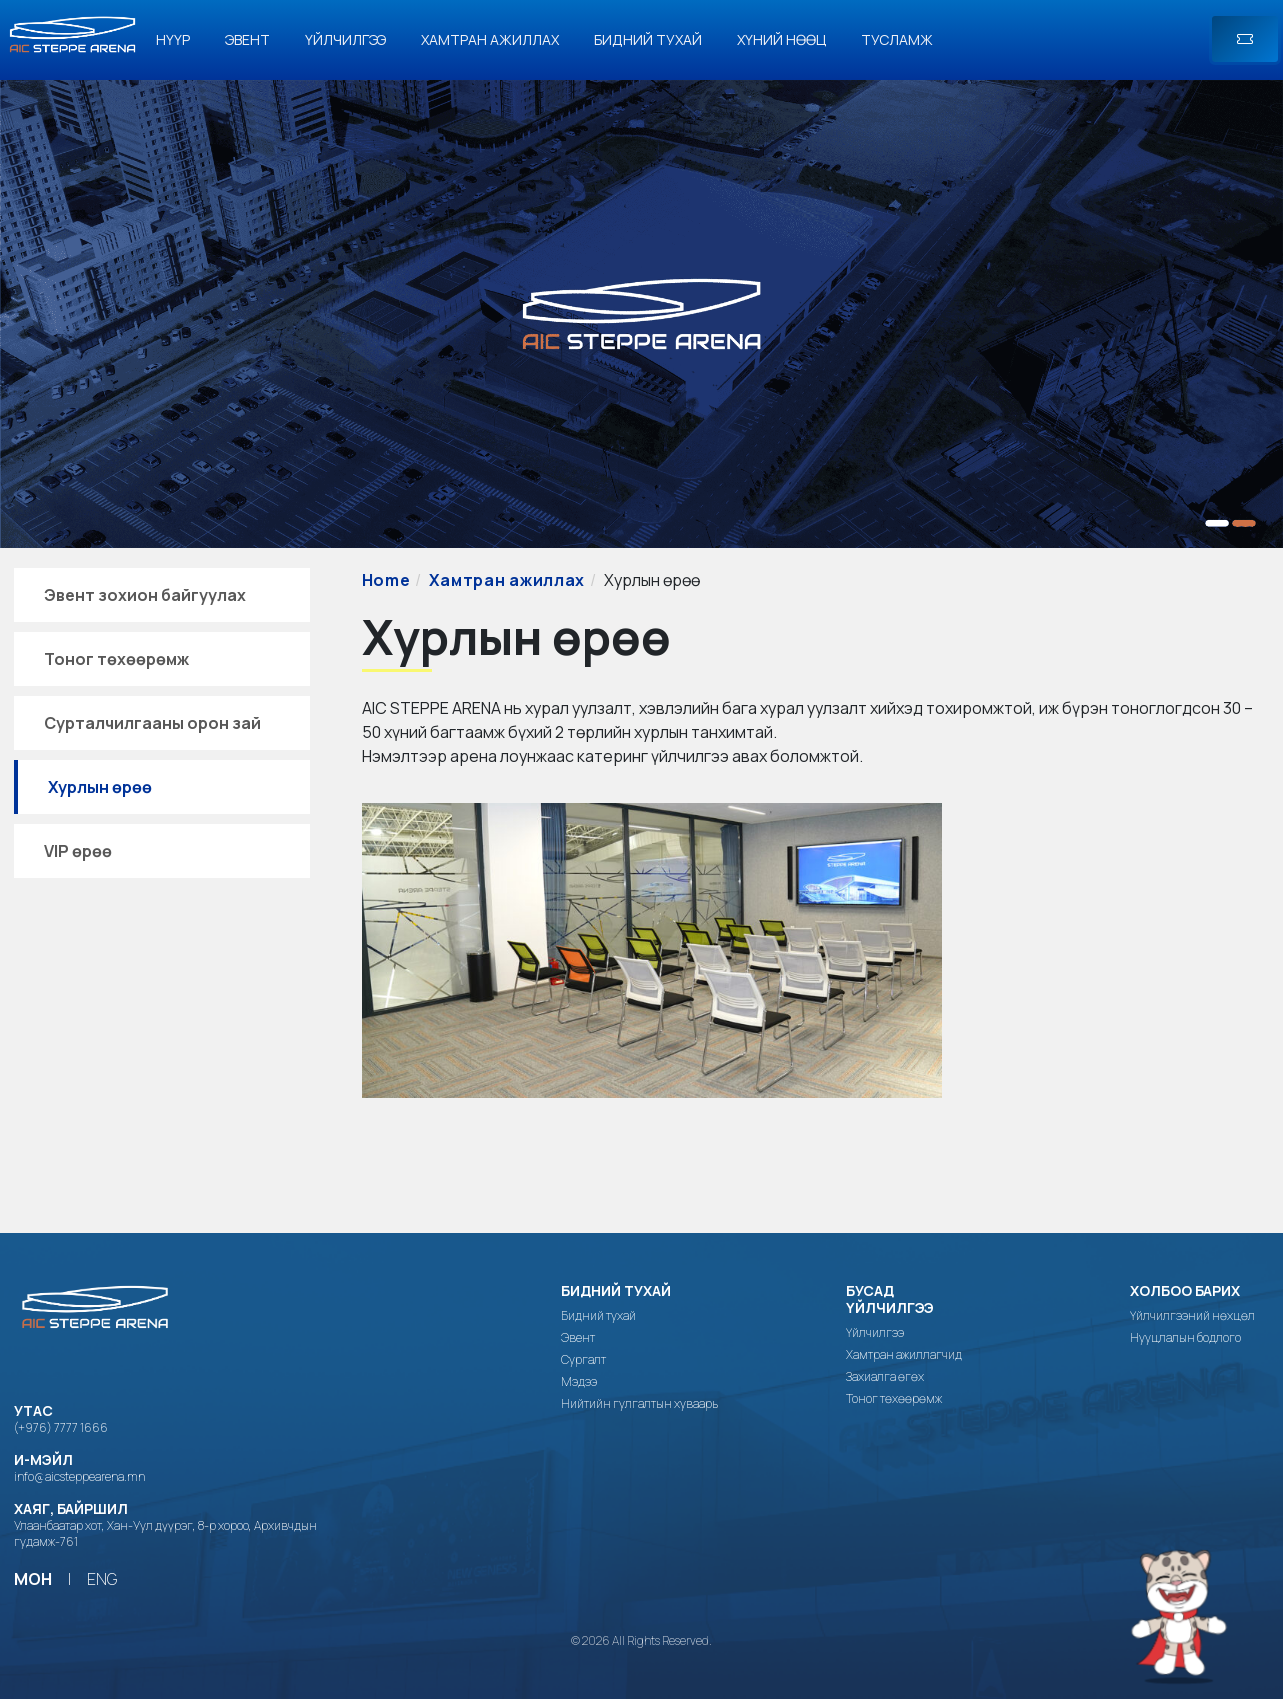  What do you see at coordinates (490, 39) in the screenshot?
I see `Хамтран ажиллах` at bounding box center [490, 39].